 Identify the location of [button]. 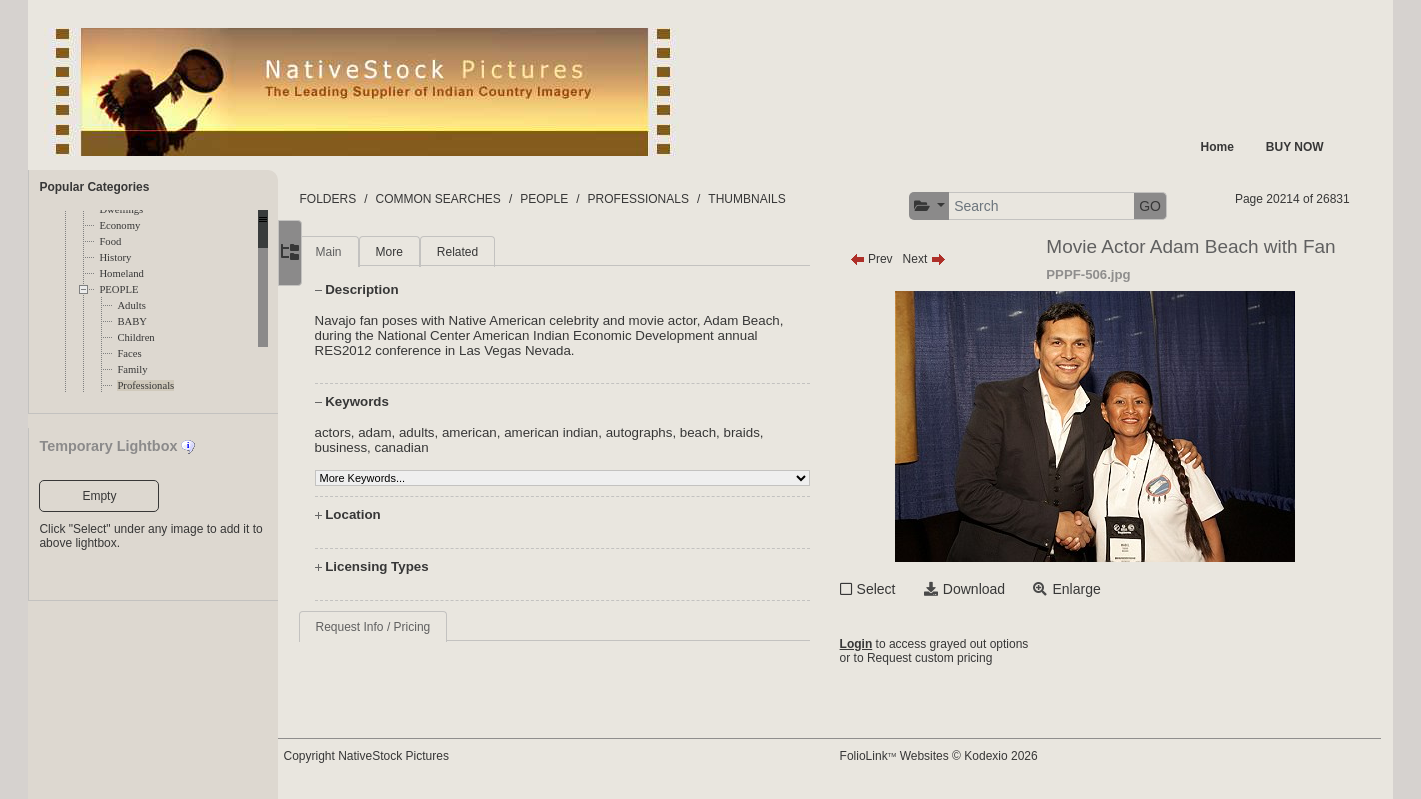
(950, 206).